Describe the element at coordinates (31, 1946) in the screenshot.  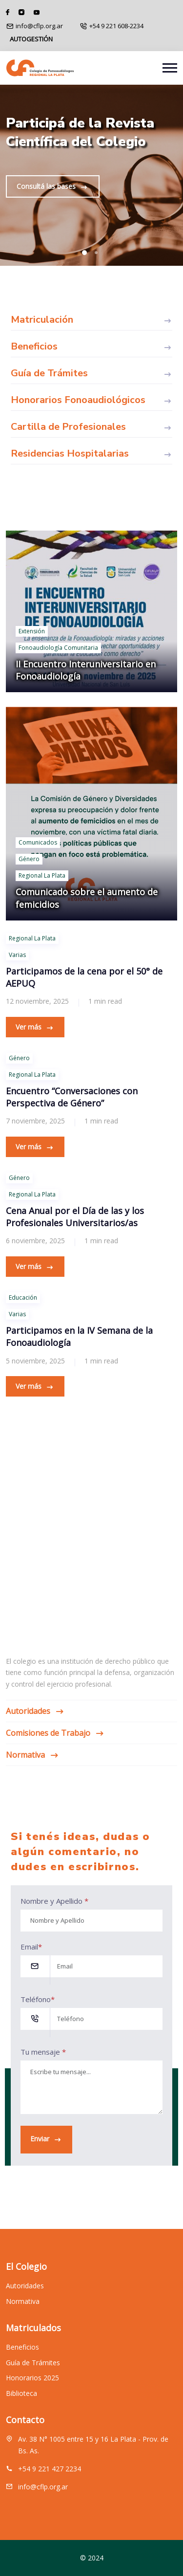
I see `Email` at that location.